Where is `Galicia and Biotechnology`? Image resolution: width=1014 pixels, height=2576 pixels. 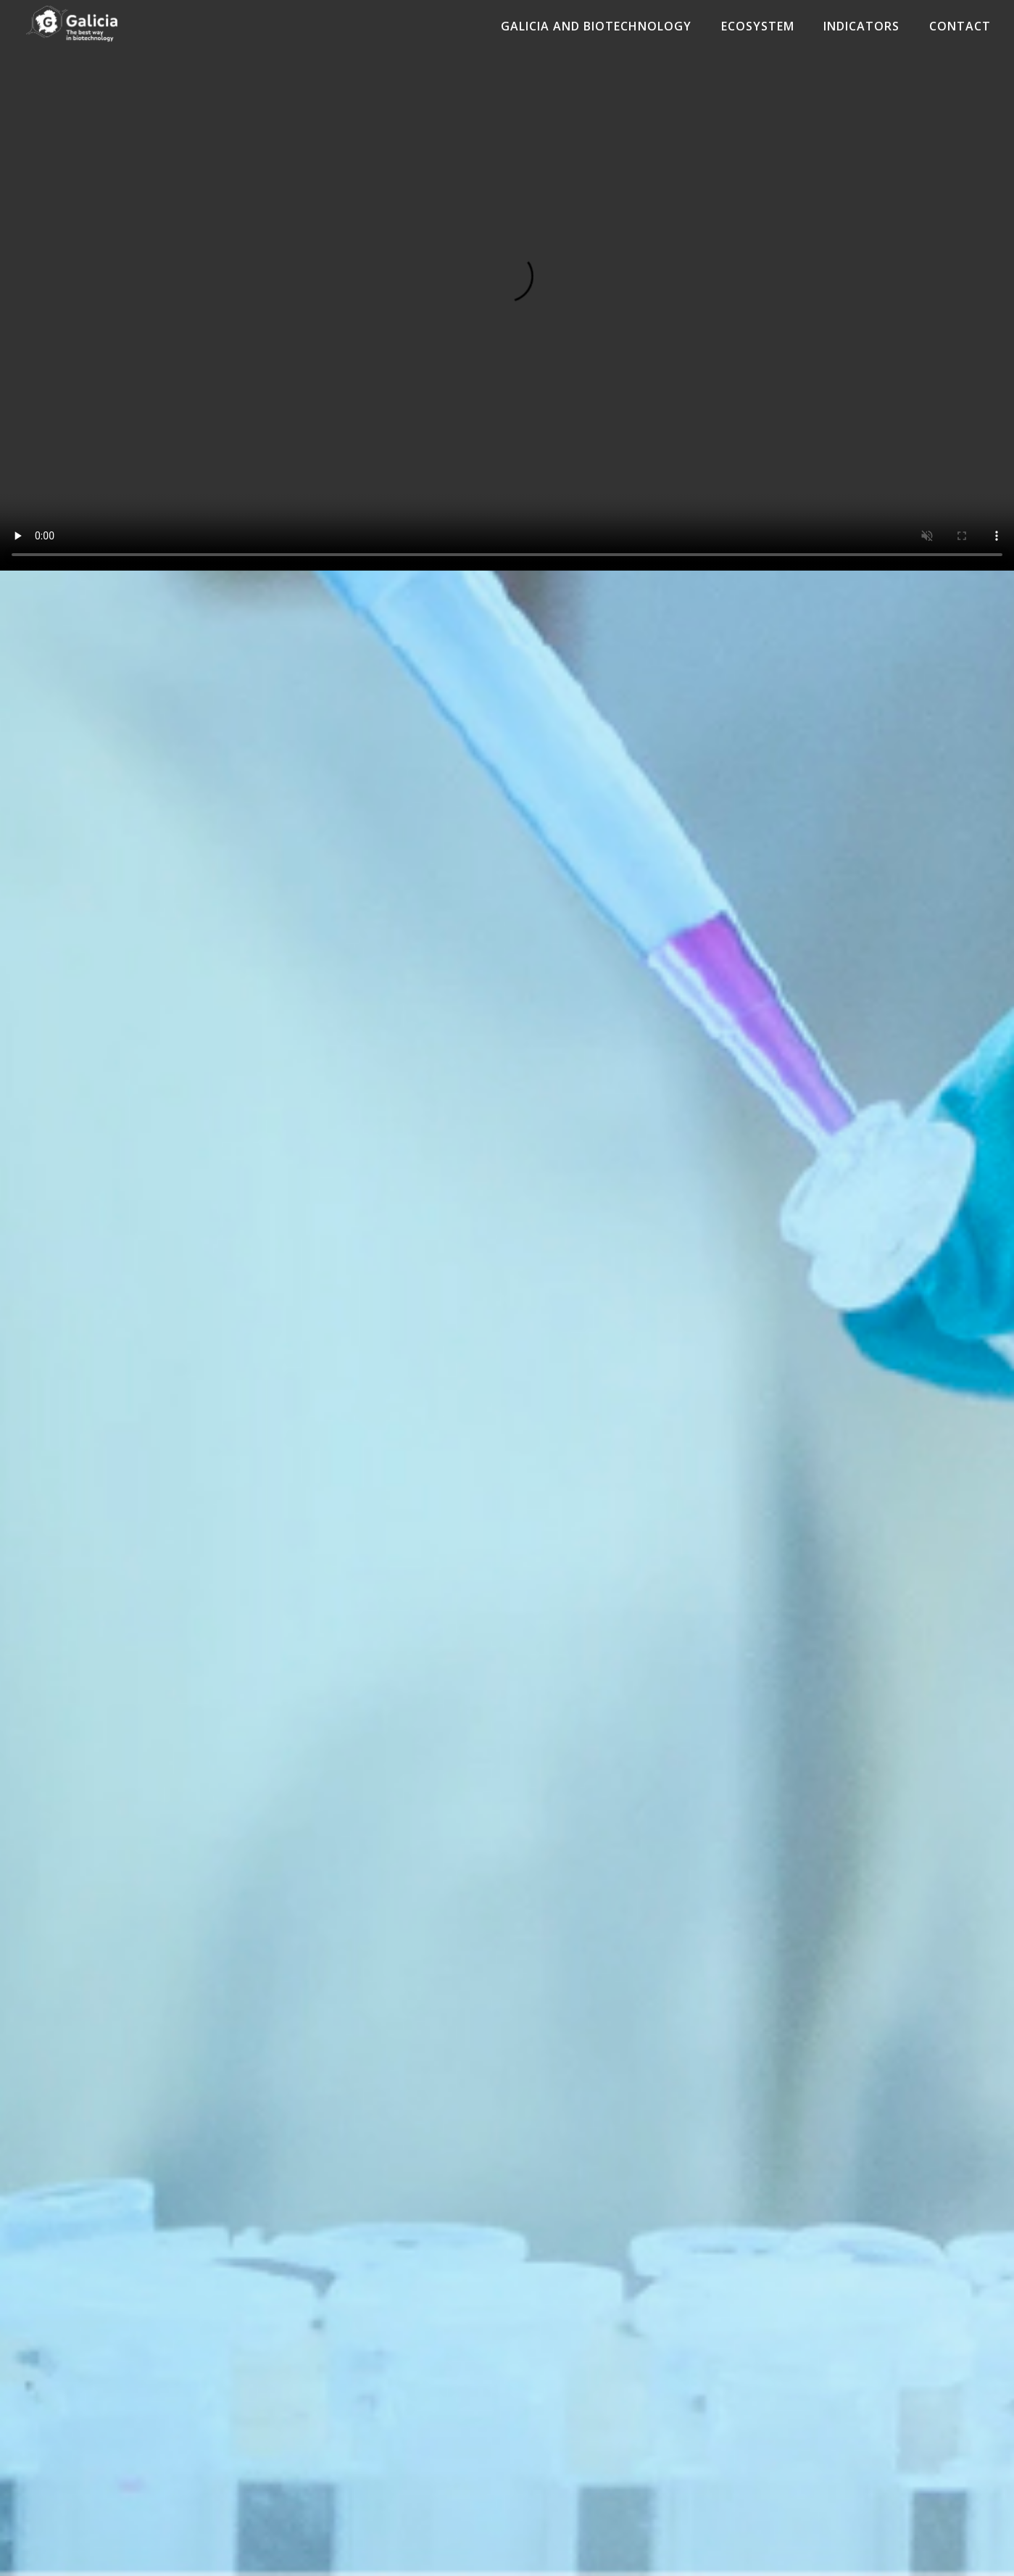
Galicia and Biotechnology is located at coordinates (593, 25).